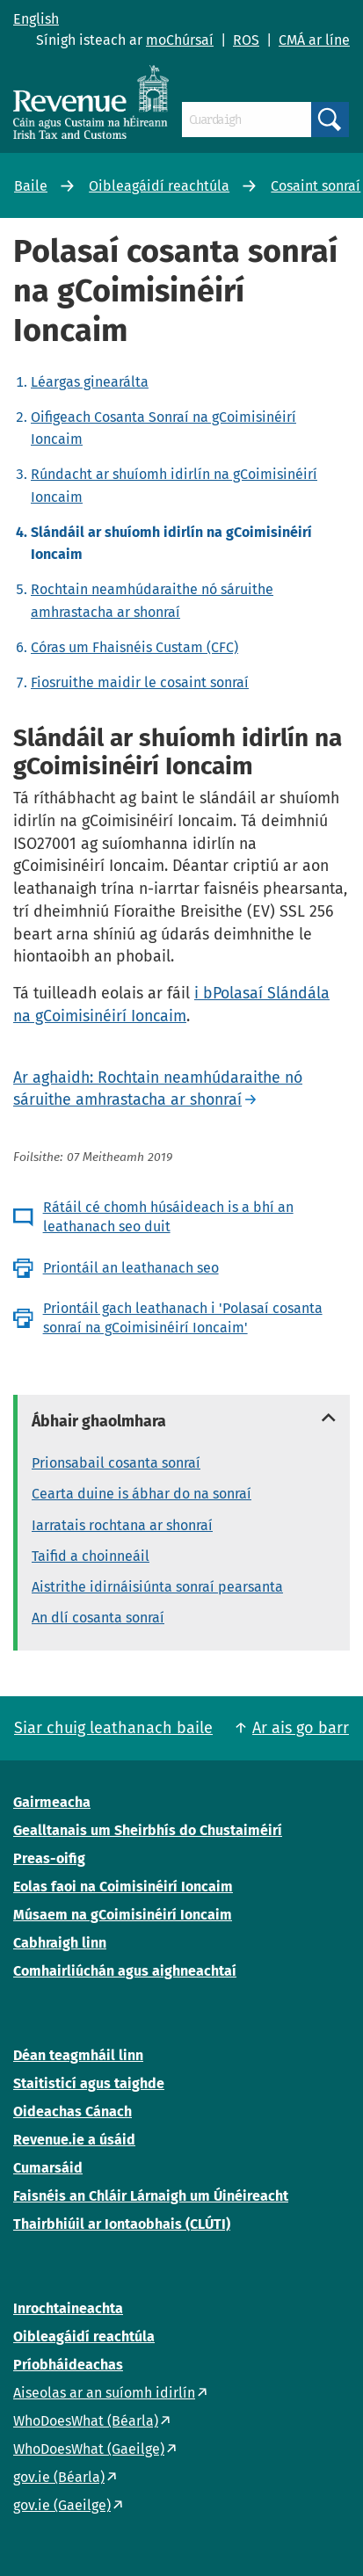 The image size is (363, 2576). What do you see at coordinates (157, 1586) in the screenshot?
I see `Aistrithe idirnáisiúnta sonraí pearsanta` at bounding box center [157, 1586].